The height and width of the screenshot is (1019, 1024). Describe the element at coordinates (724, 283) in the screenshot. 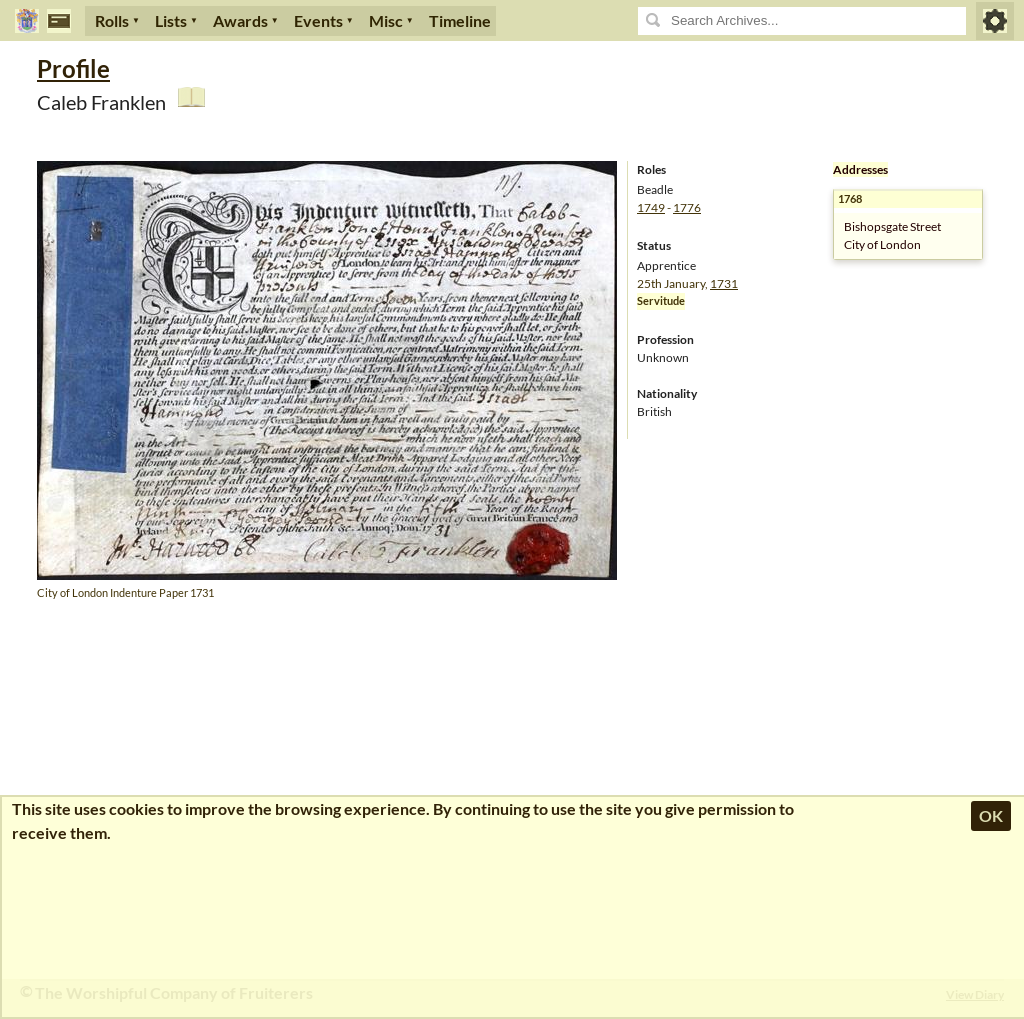

I see `1731` at that location.